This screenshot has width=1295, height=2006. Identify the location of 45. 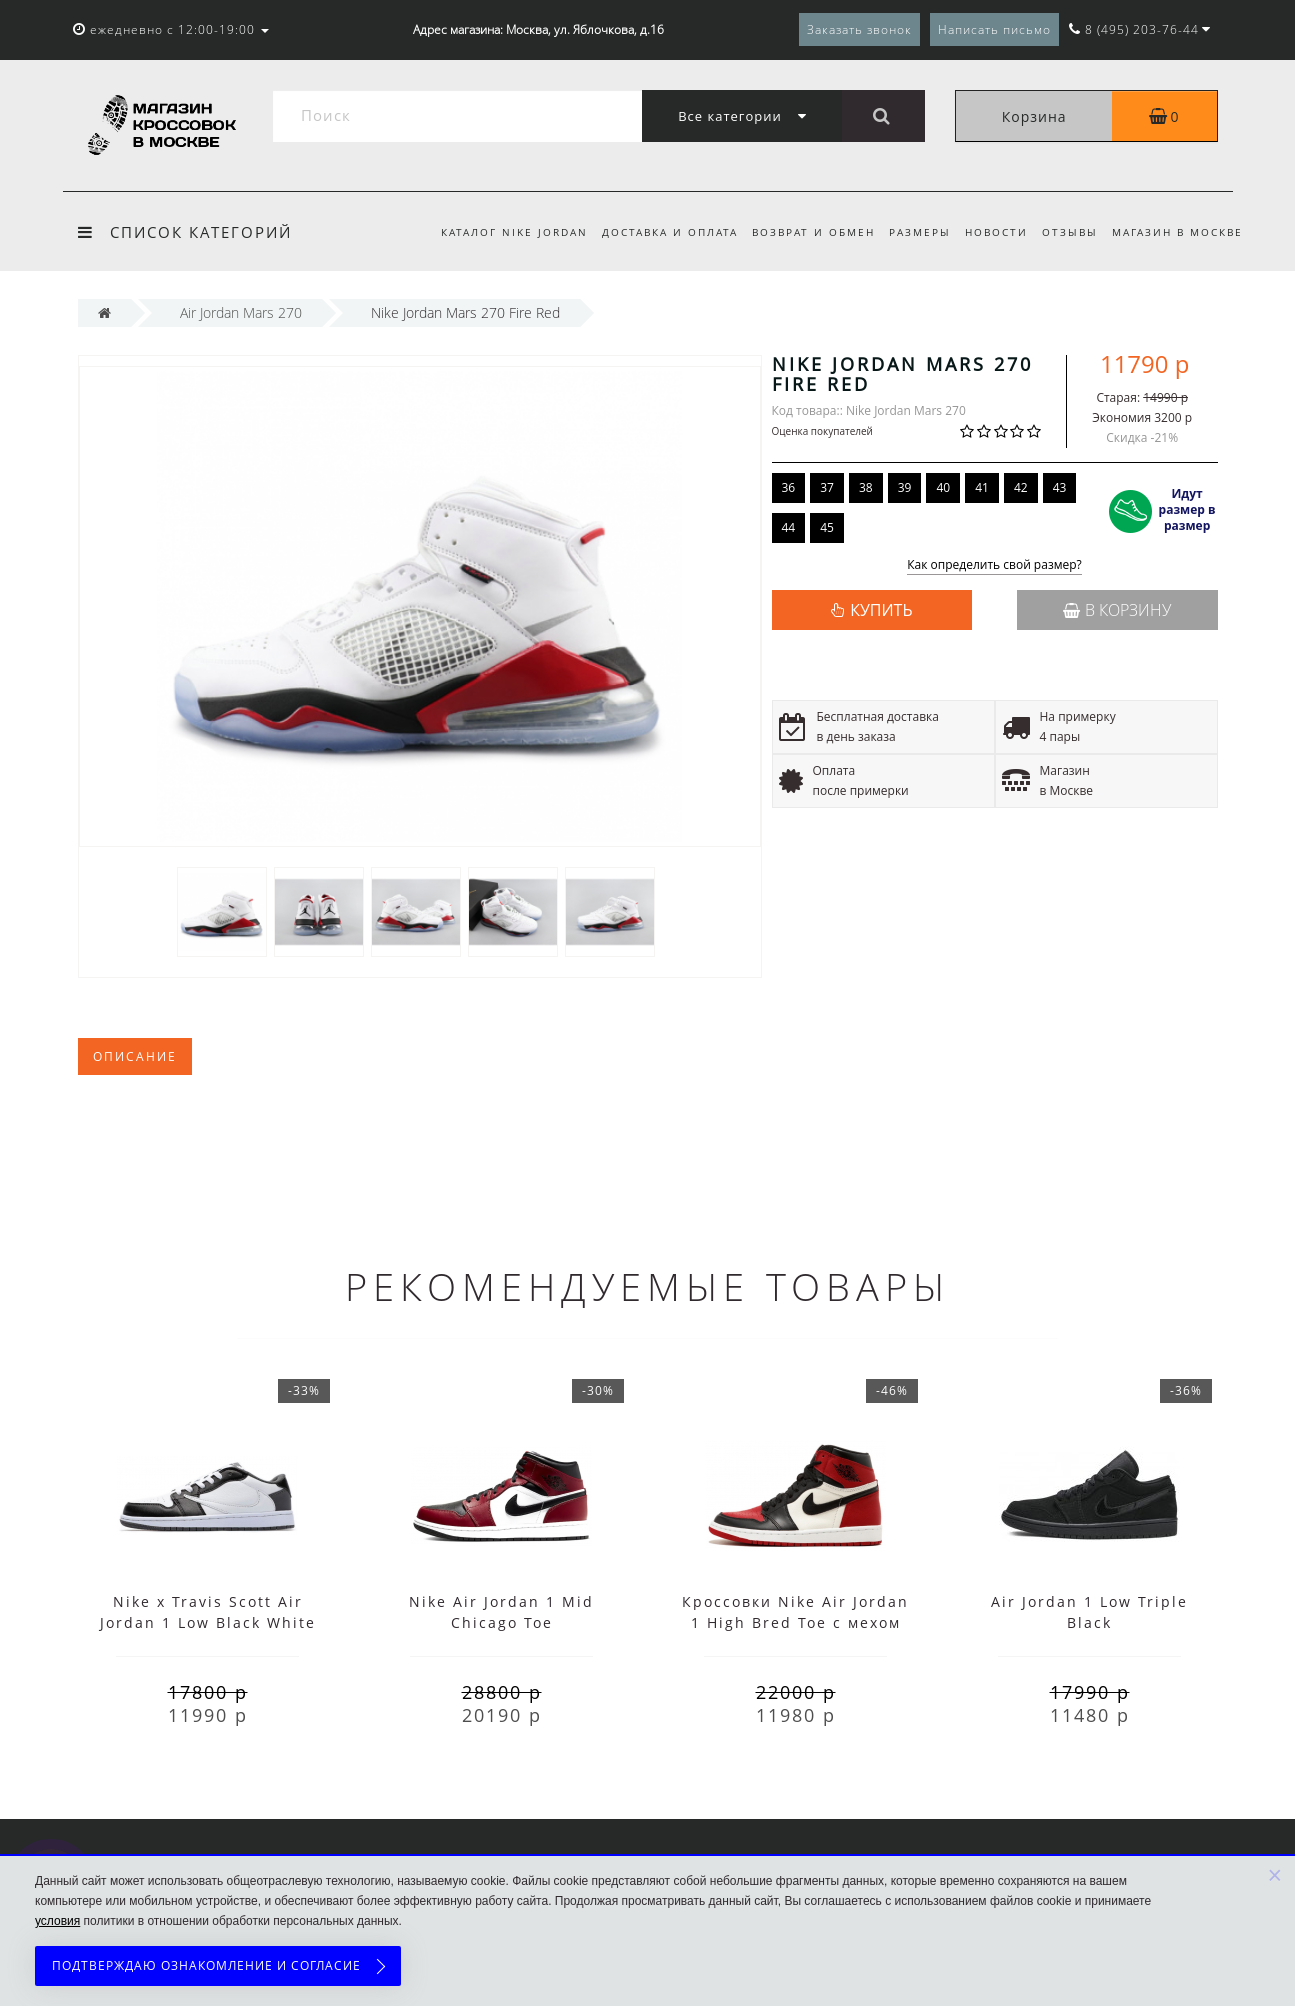
(827, 527).